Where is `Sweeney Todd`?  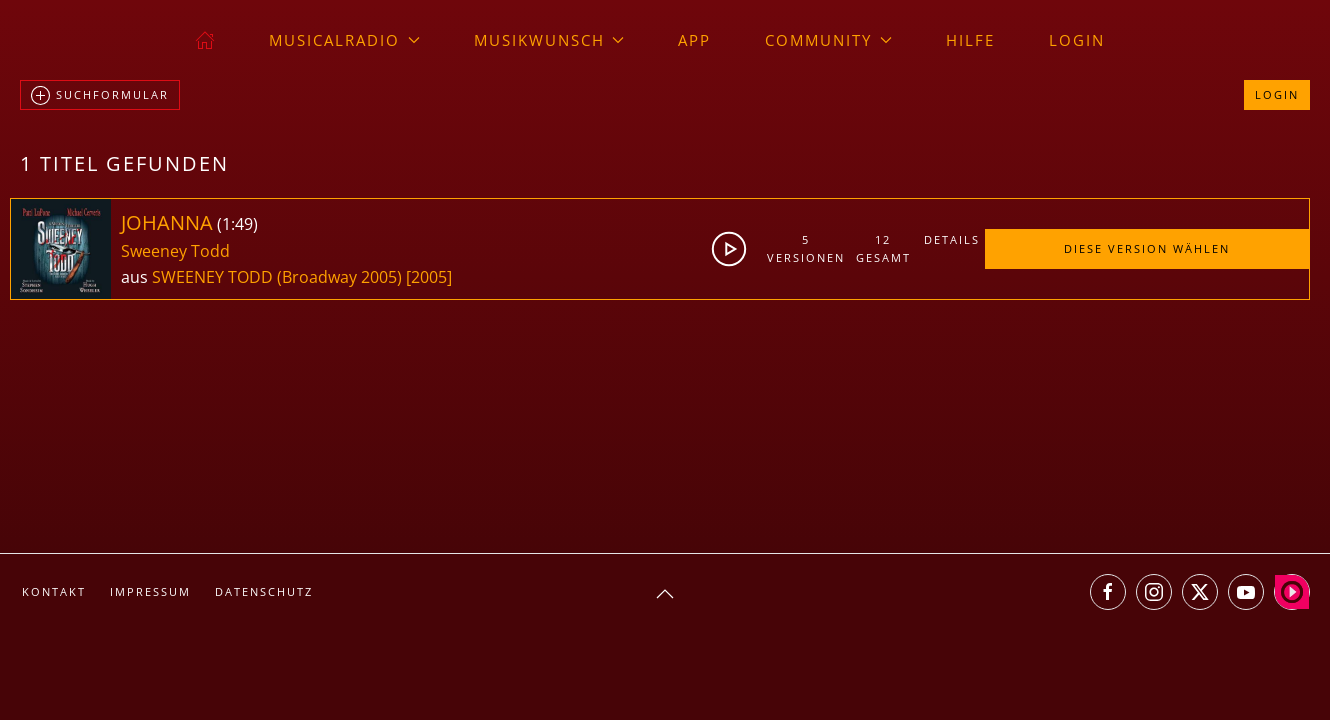 Sweeney Todd is located at coordinates (175, 251).